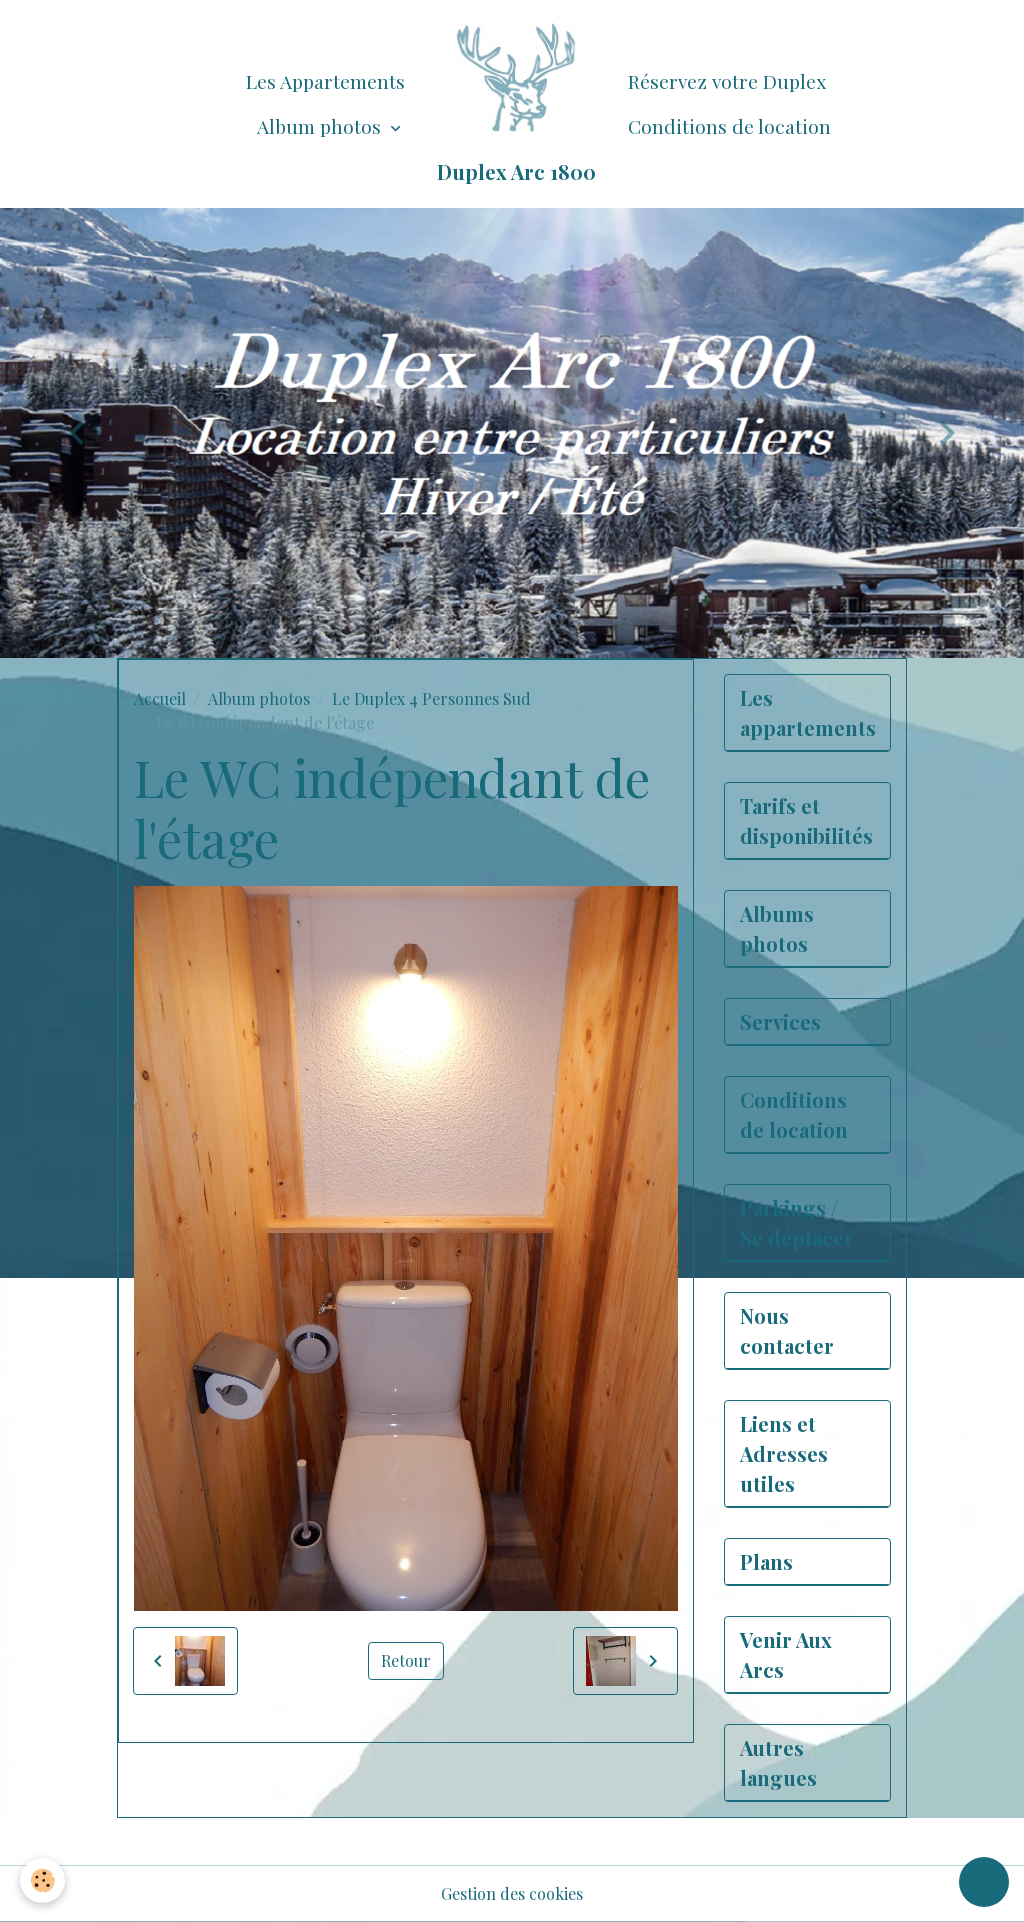  I want to click on Réservez votre Duplex, so click(727, 81).